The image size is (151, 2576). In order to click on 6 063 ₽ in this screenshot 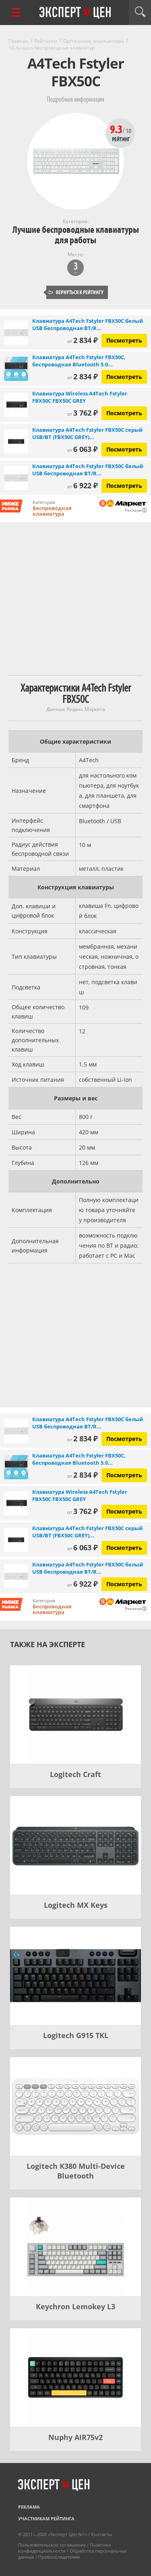, I will do `click(82, 449)`.